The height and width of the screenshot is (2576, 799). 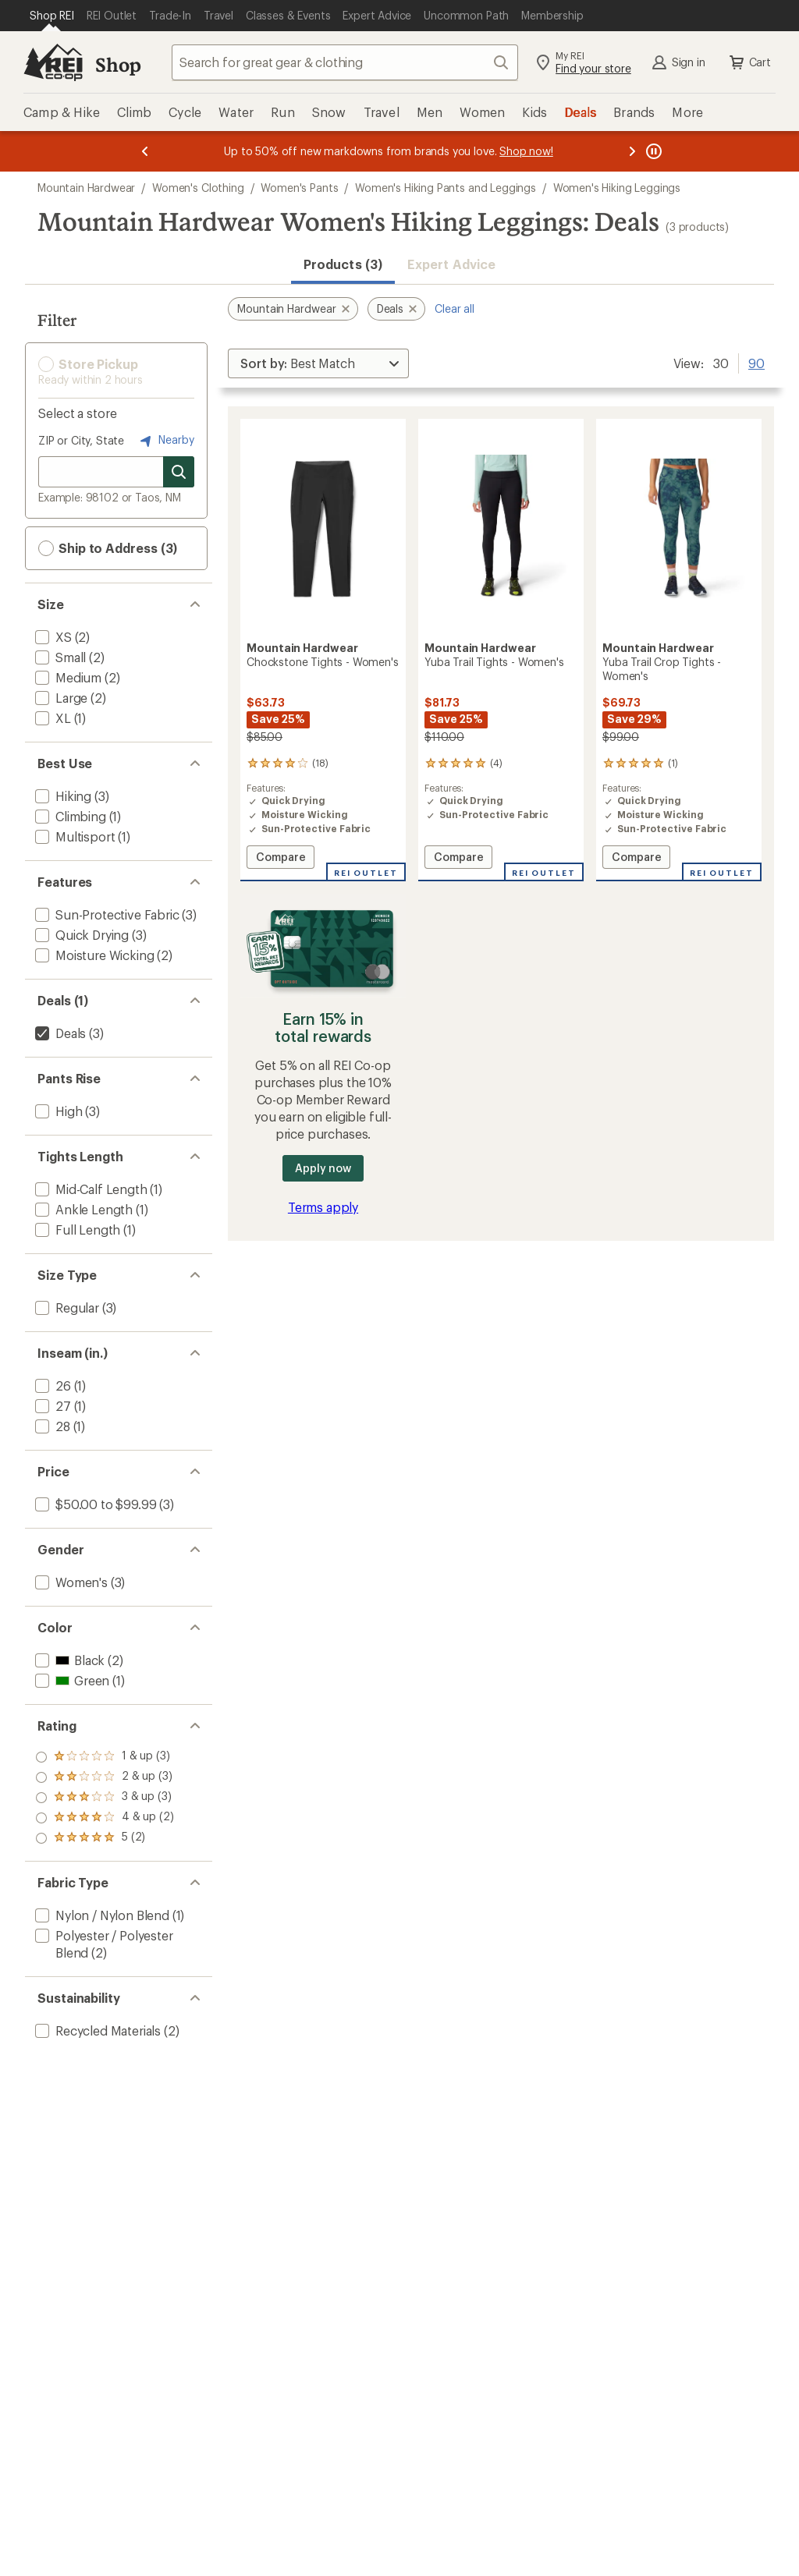 What do you see at coordinates (104, 1798) in the screenshot?
I see `[add filter: rating of 3-to-5 stars 3]` at bounding box center [104, 1798].